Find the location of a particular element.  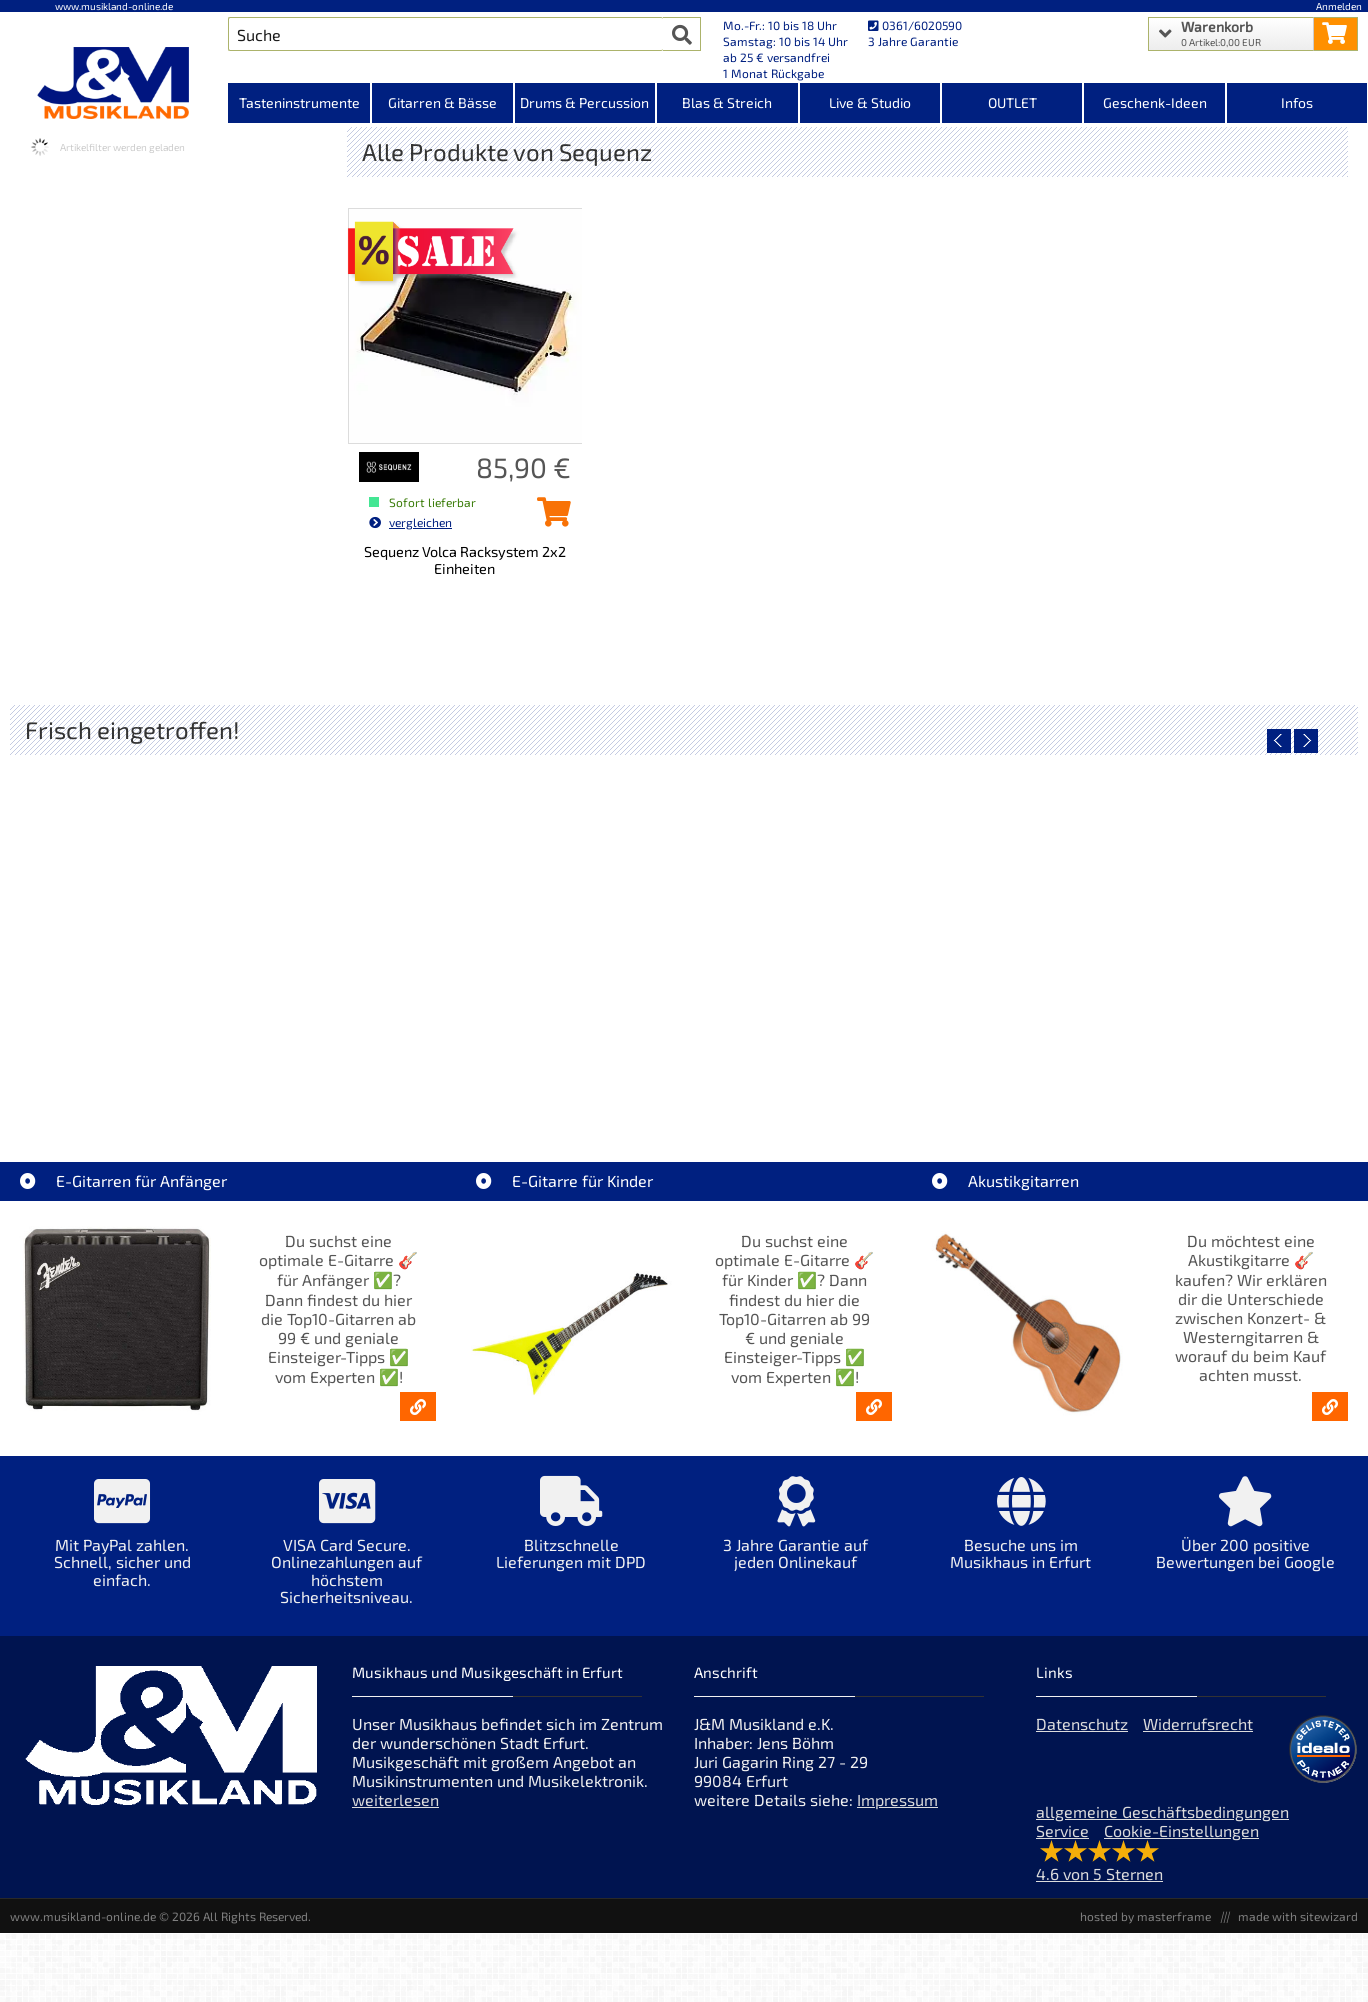

Yamaha TAG1E TLB TransAcoustic [Artikelseite Yamaha TAG1E TLB TransAcoustic] is located at coordinates (852, 1068).